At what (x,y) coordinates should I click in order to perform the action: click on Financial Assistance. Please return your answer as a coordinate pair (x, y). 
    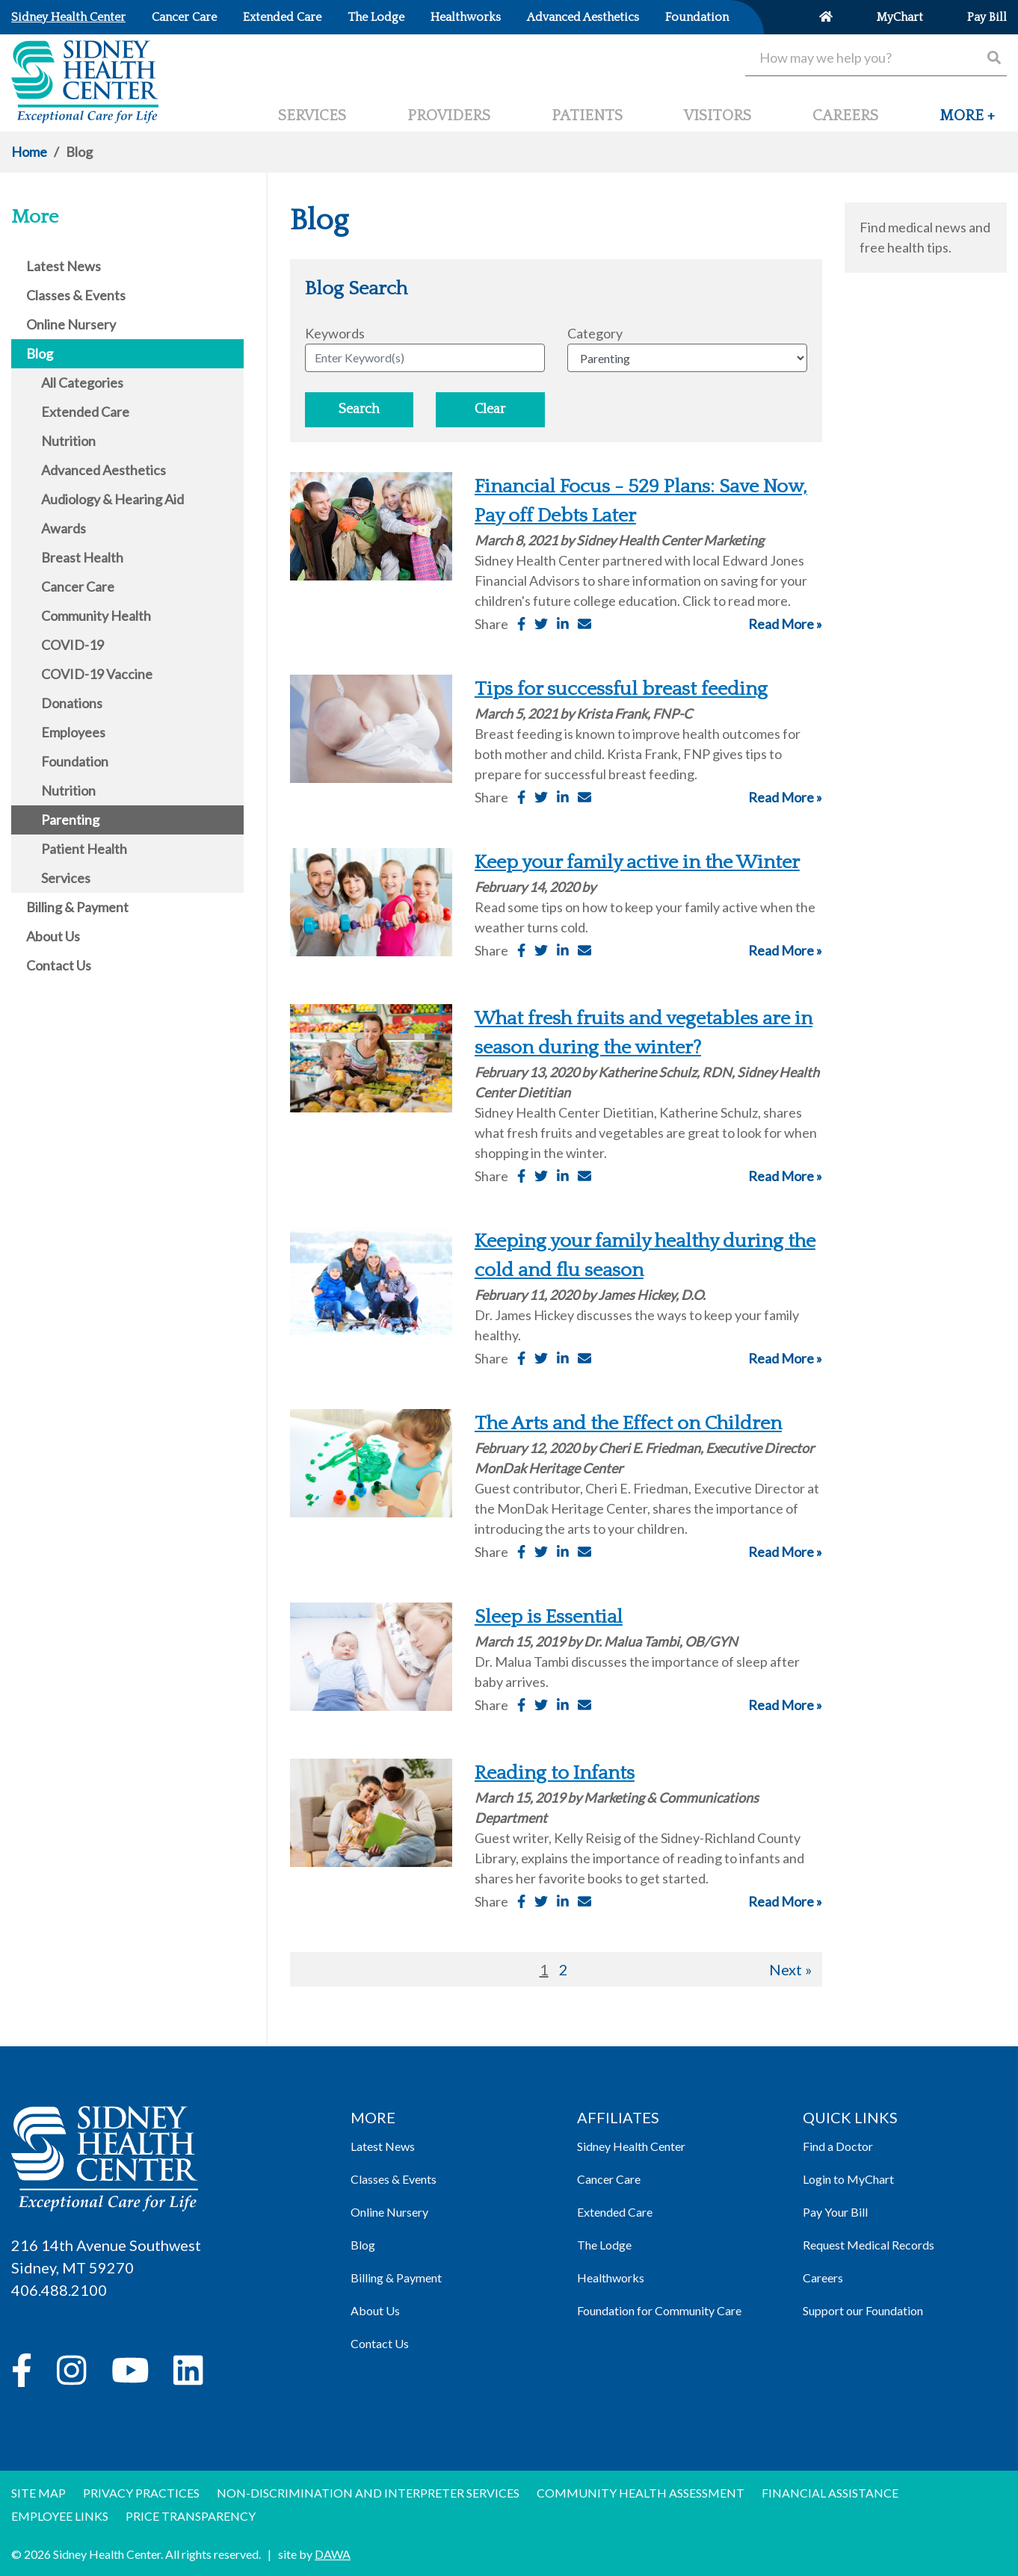
    Looking at the image, I should click on (830, 2493).